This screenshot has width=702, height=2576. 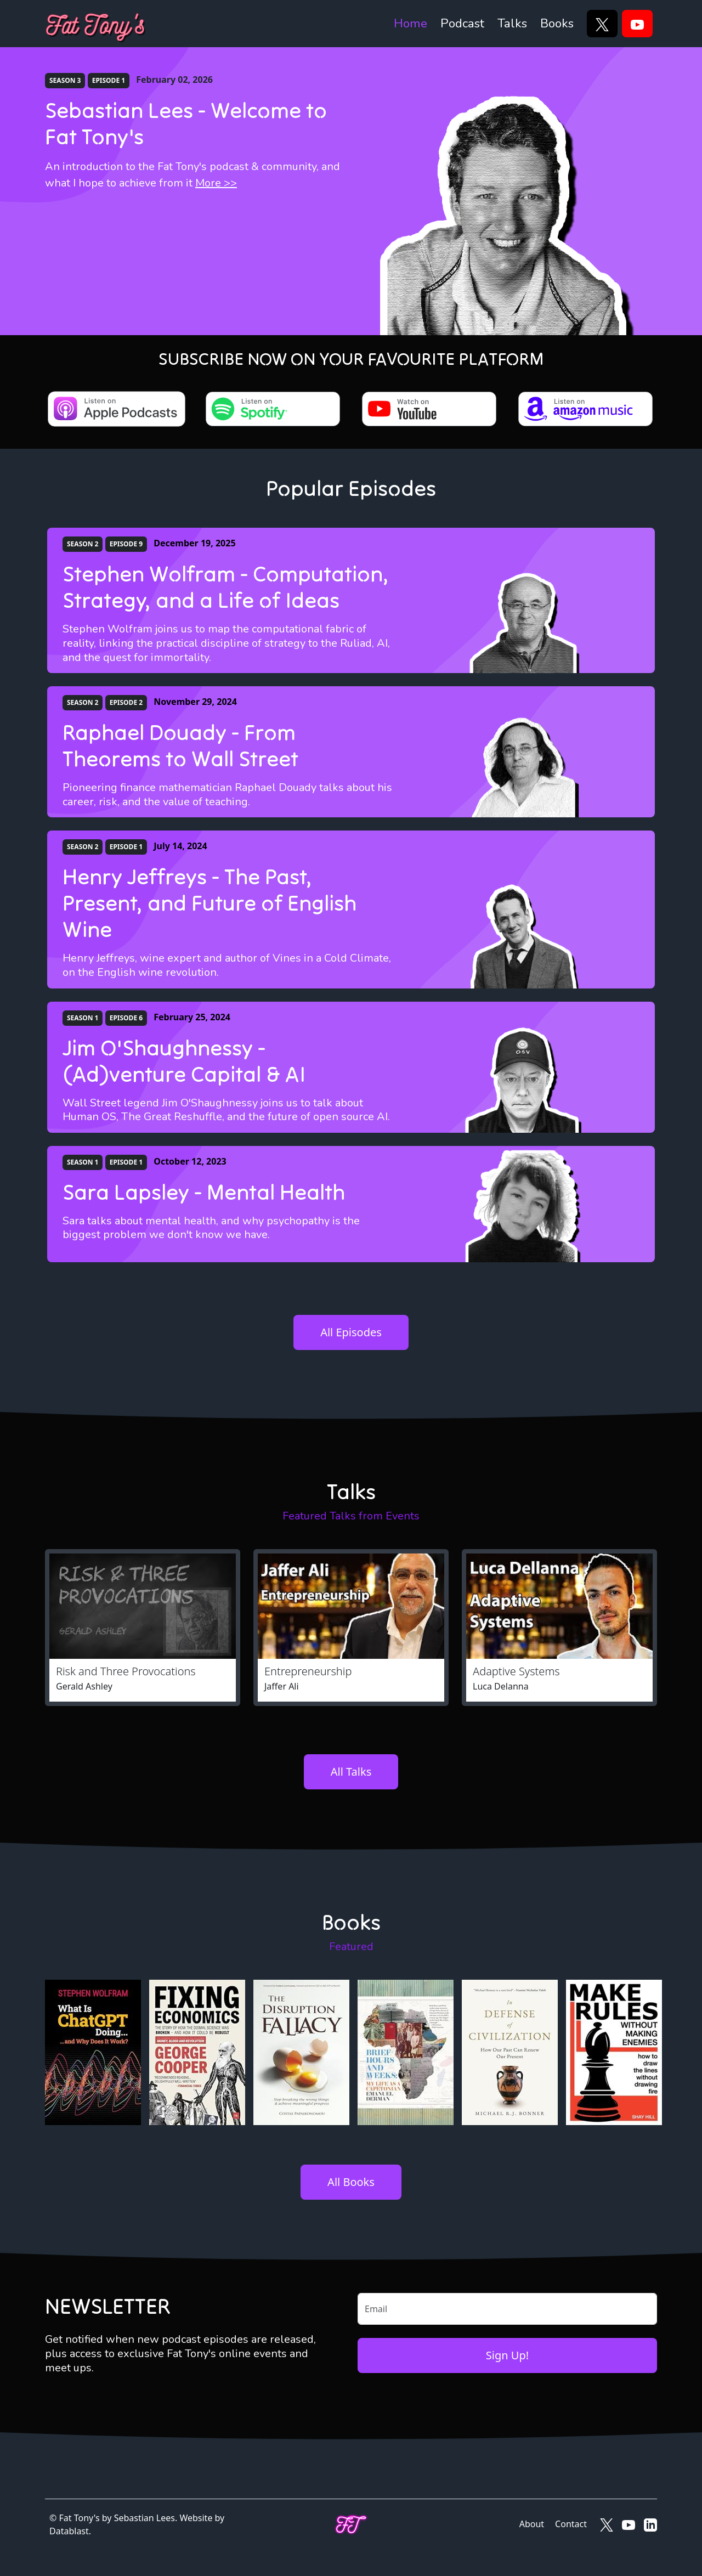 I want to click on About, so click(x=531, y=2524).